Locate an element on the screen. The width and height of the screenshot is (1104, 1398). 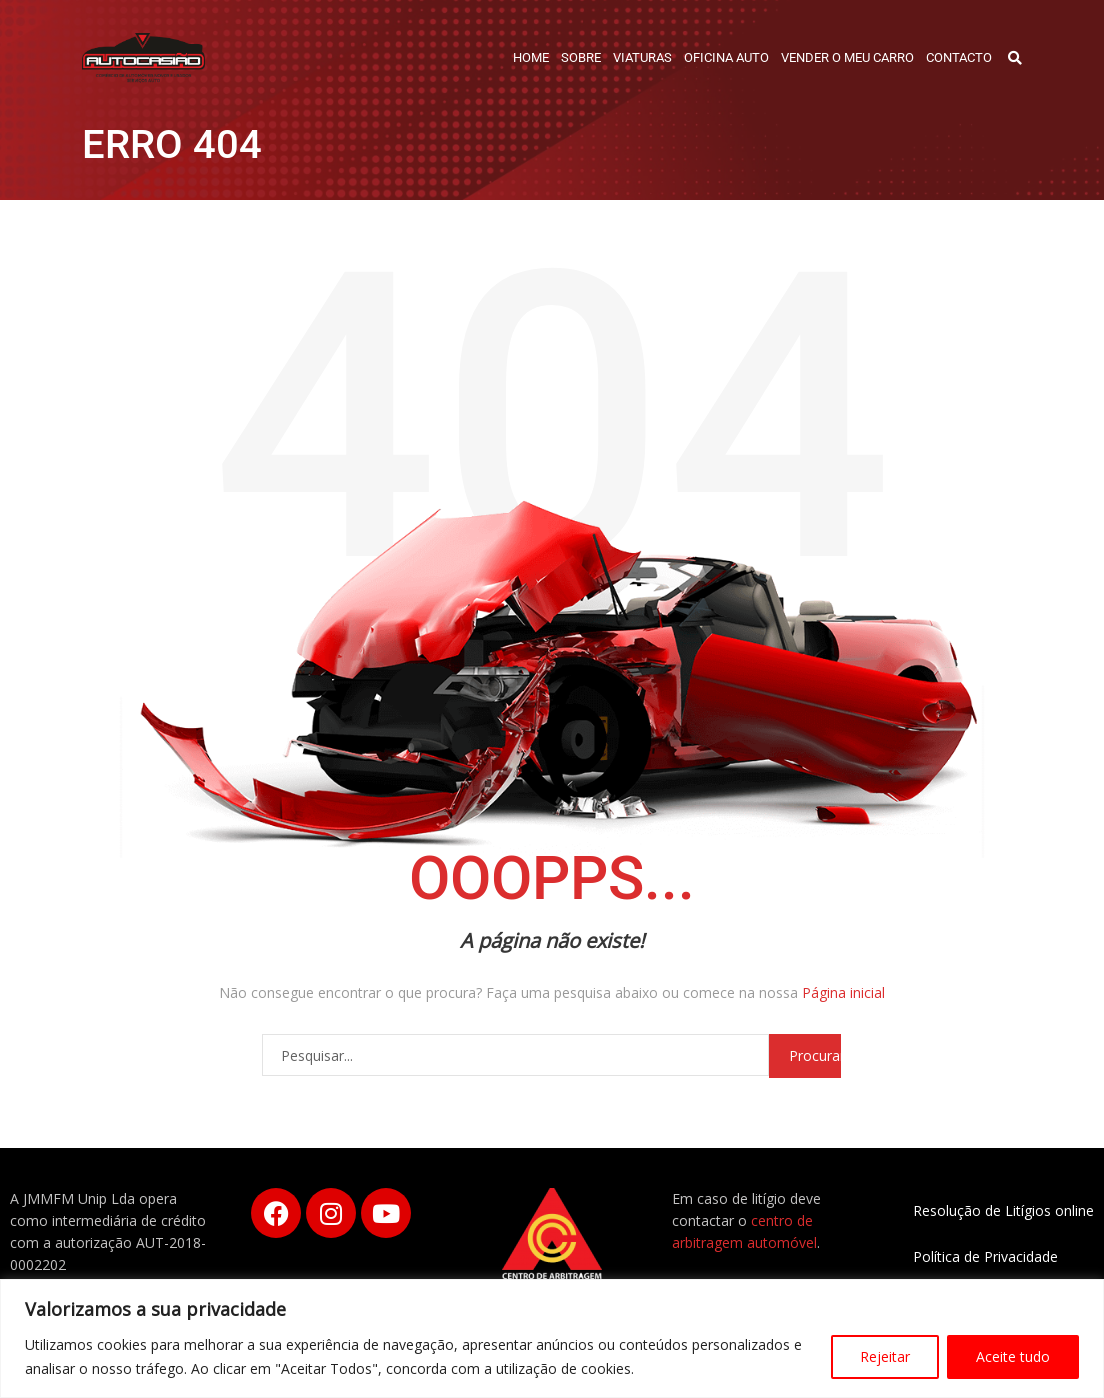
Aceite tudo is located at coordinates (1013, 1356).